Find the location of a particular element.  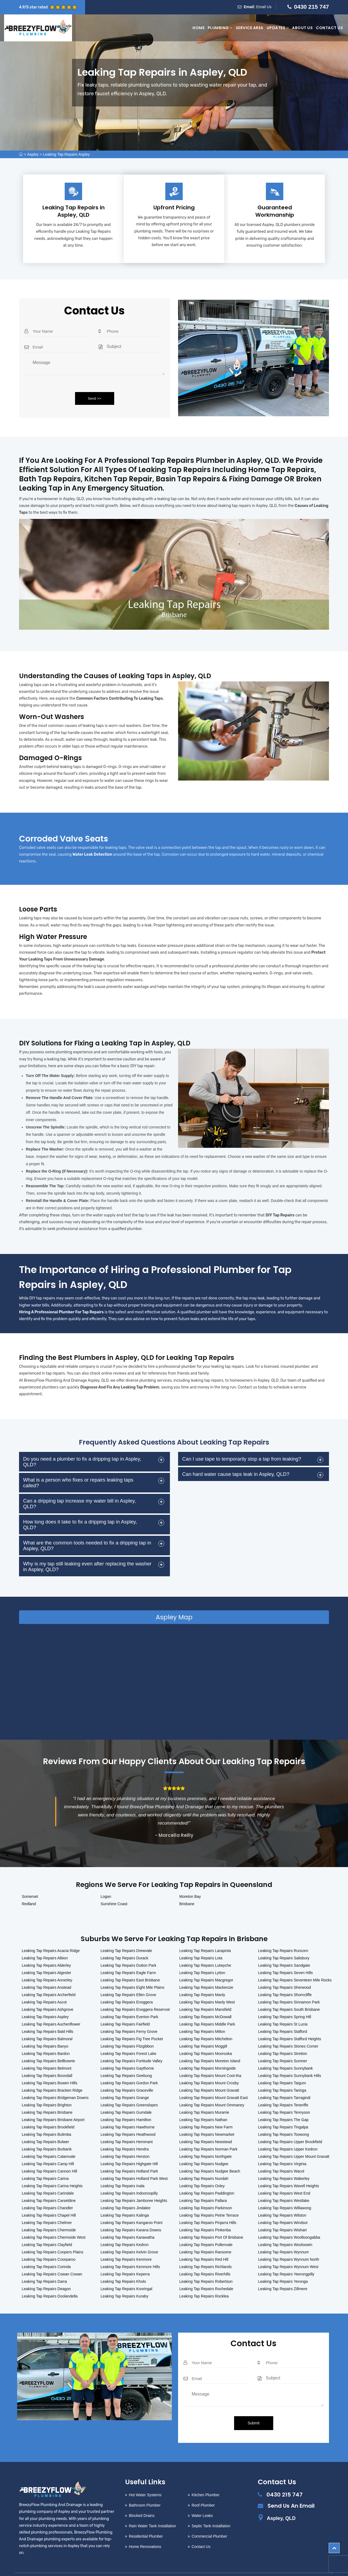

Leaking Tap Repairs Bulimba is located at coordinates (46, 2118).